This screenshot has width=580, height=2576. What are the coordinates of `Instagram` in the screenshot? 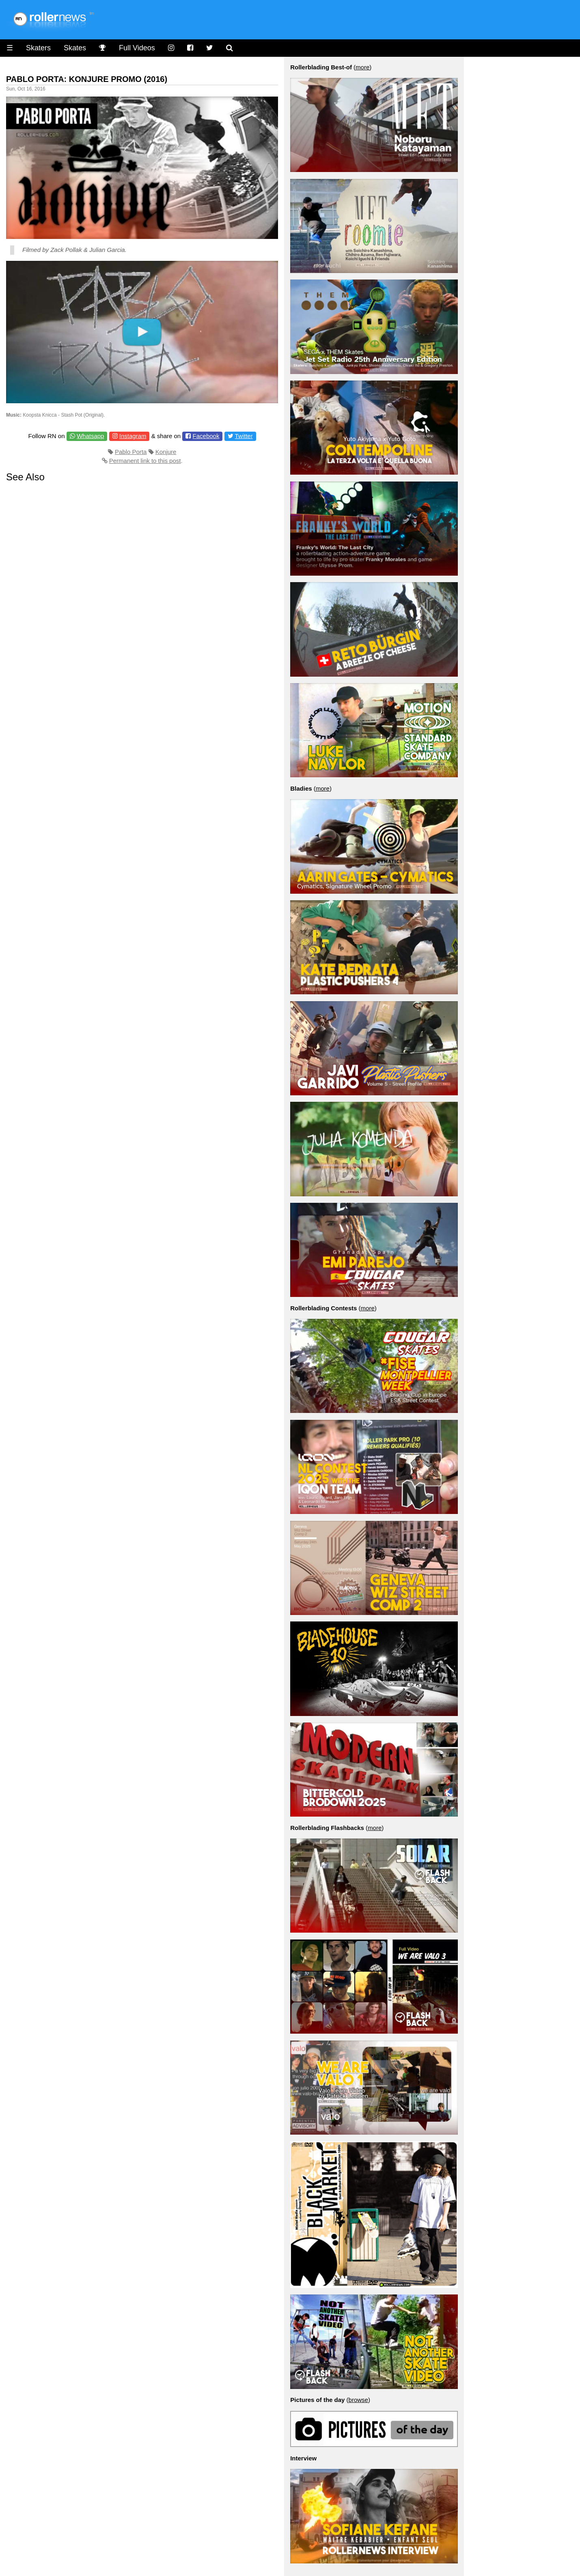 It's located at (133, 435).